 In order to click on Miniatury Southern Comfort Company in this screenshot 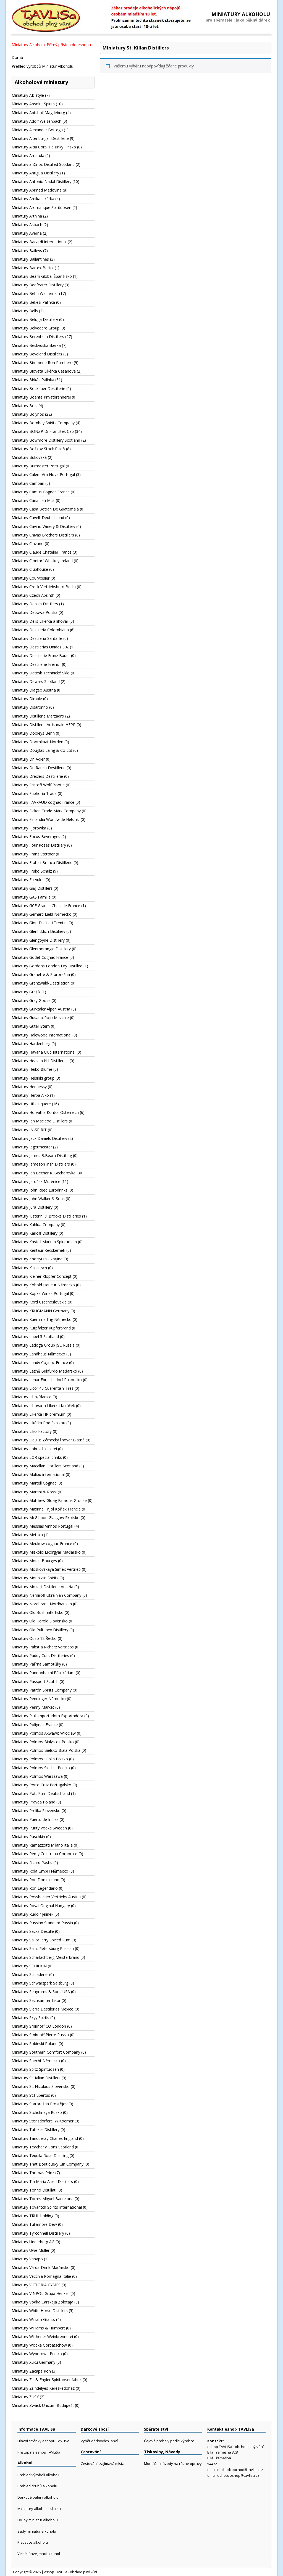, I will do `click(46, 2052)`.